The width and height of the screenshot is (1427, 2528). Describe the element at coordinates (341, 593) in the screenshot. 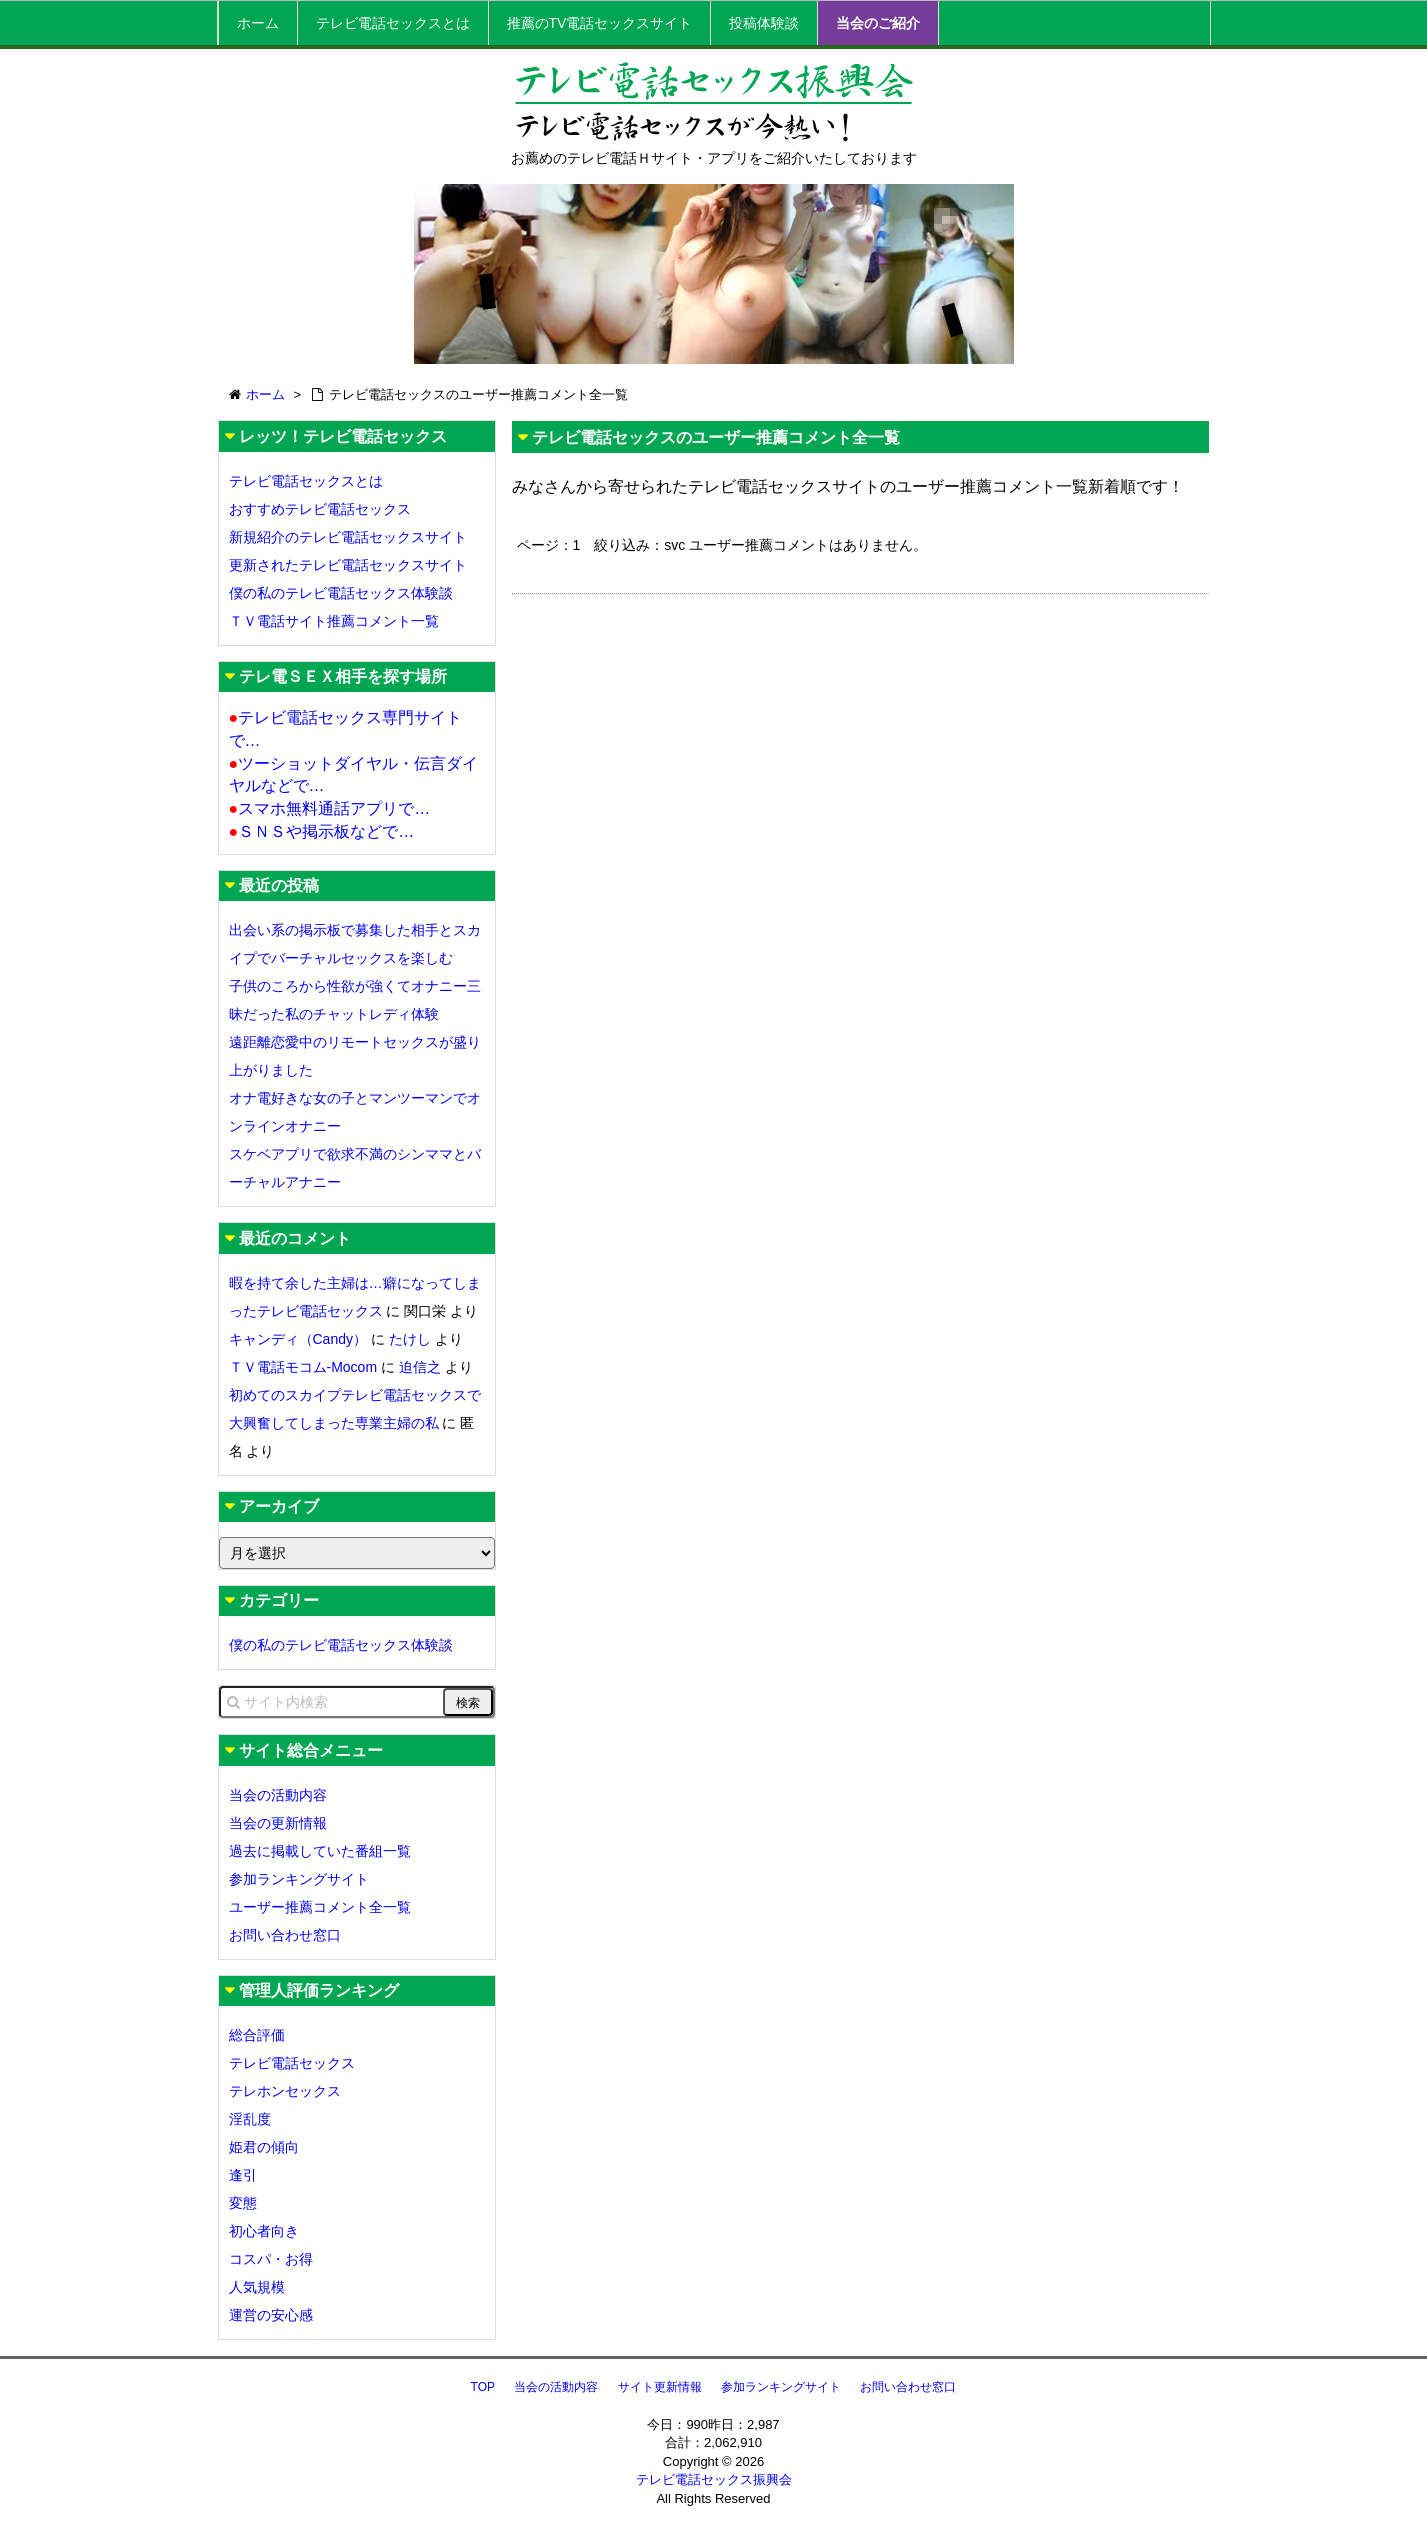

I see `僕の私のテレビ電話セックス体験談` at that location.